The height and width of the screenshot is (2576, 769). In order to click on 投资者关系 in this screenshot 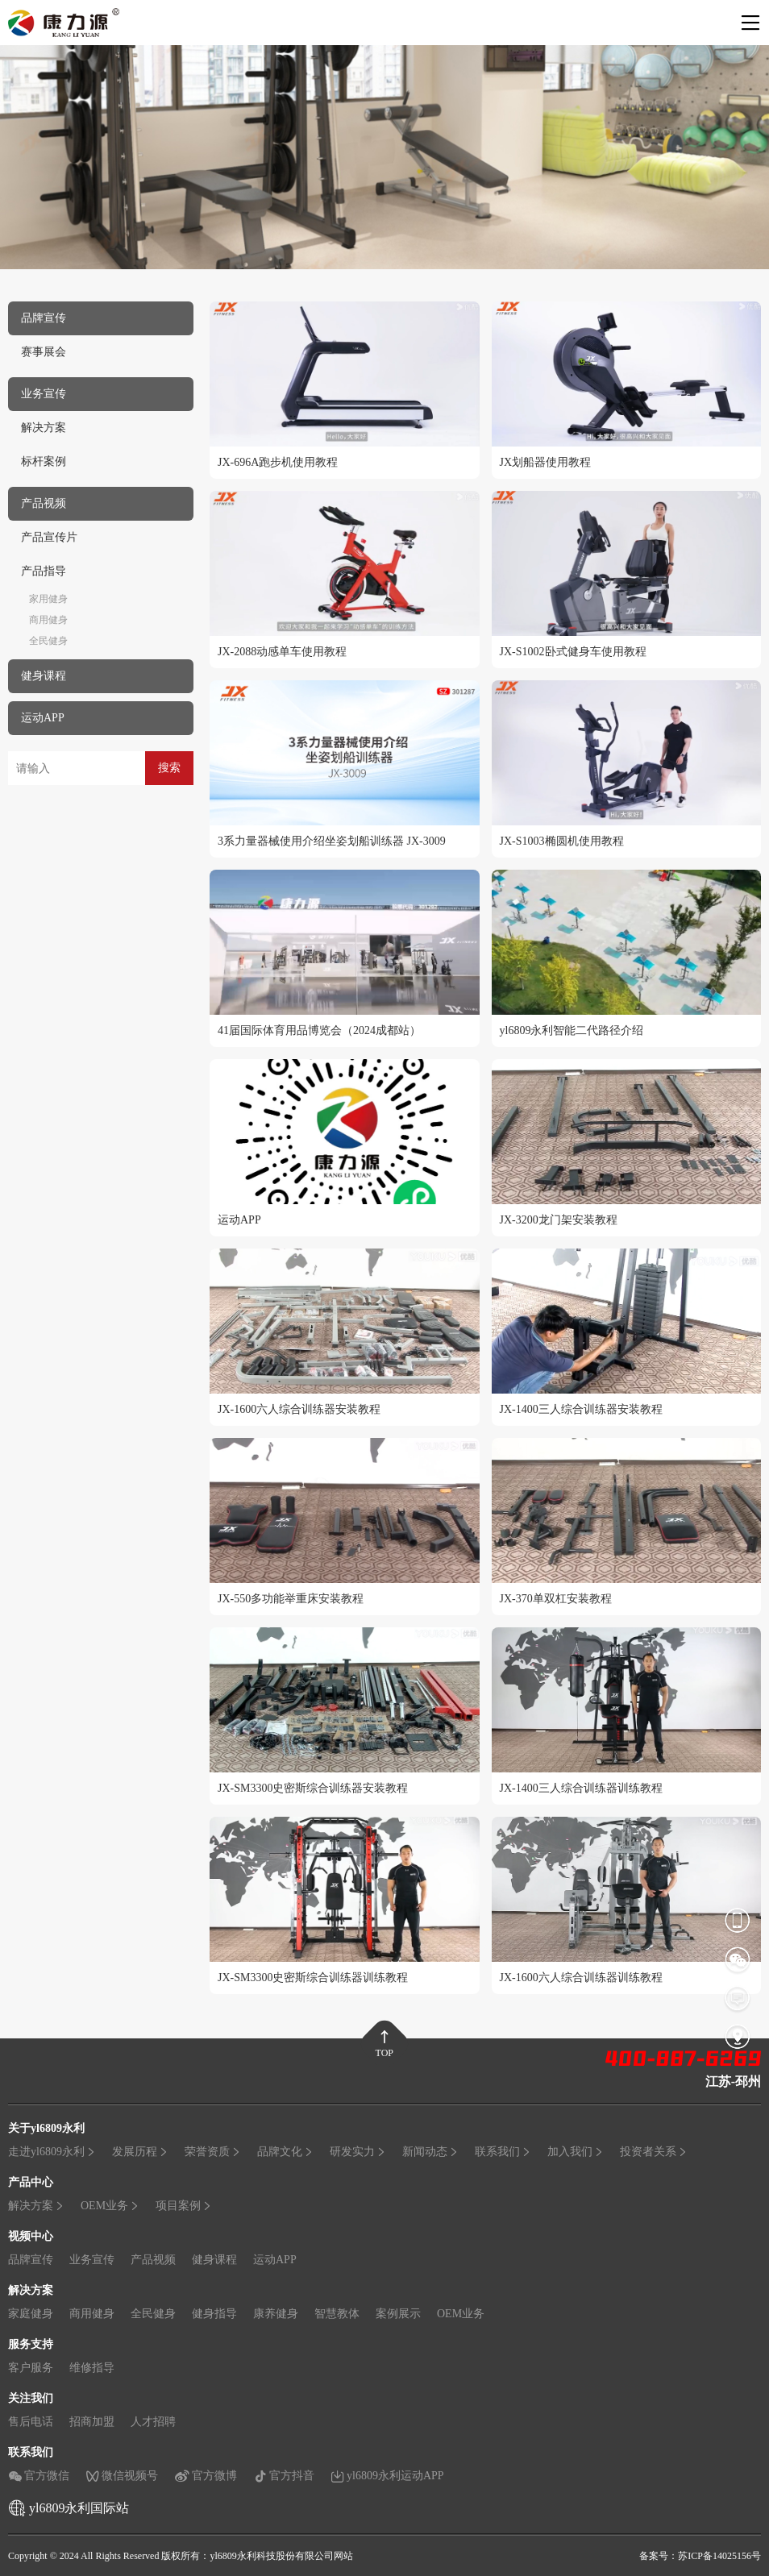, I will do `click(654, 2152)`.